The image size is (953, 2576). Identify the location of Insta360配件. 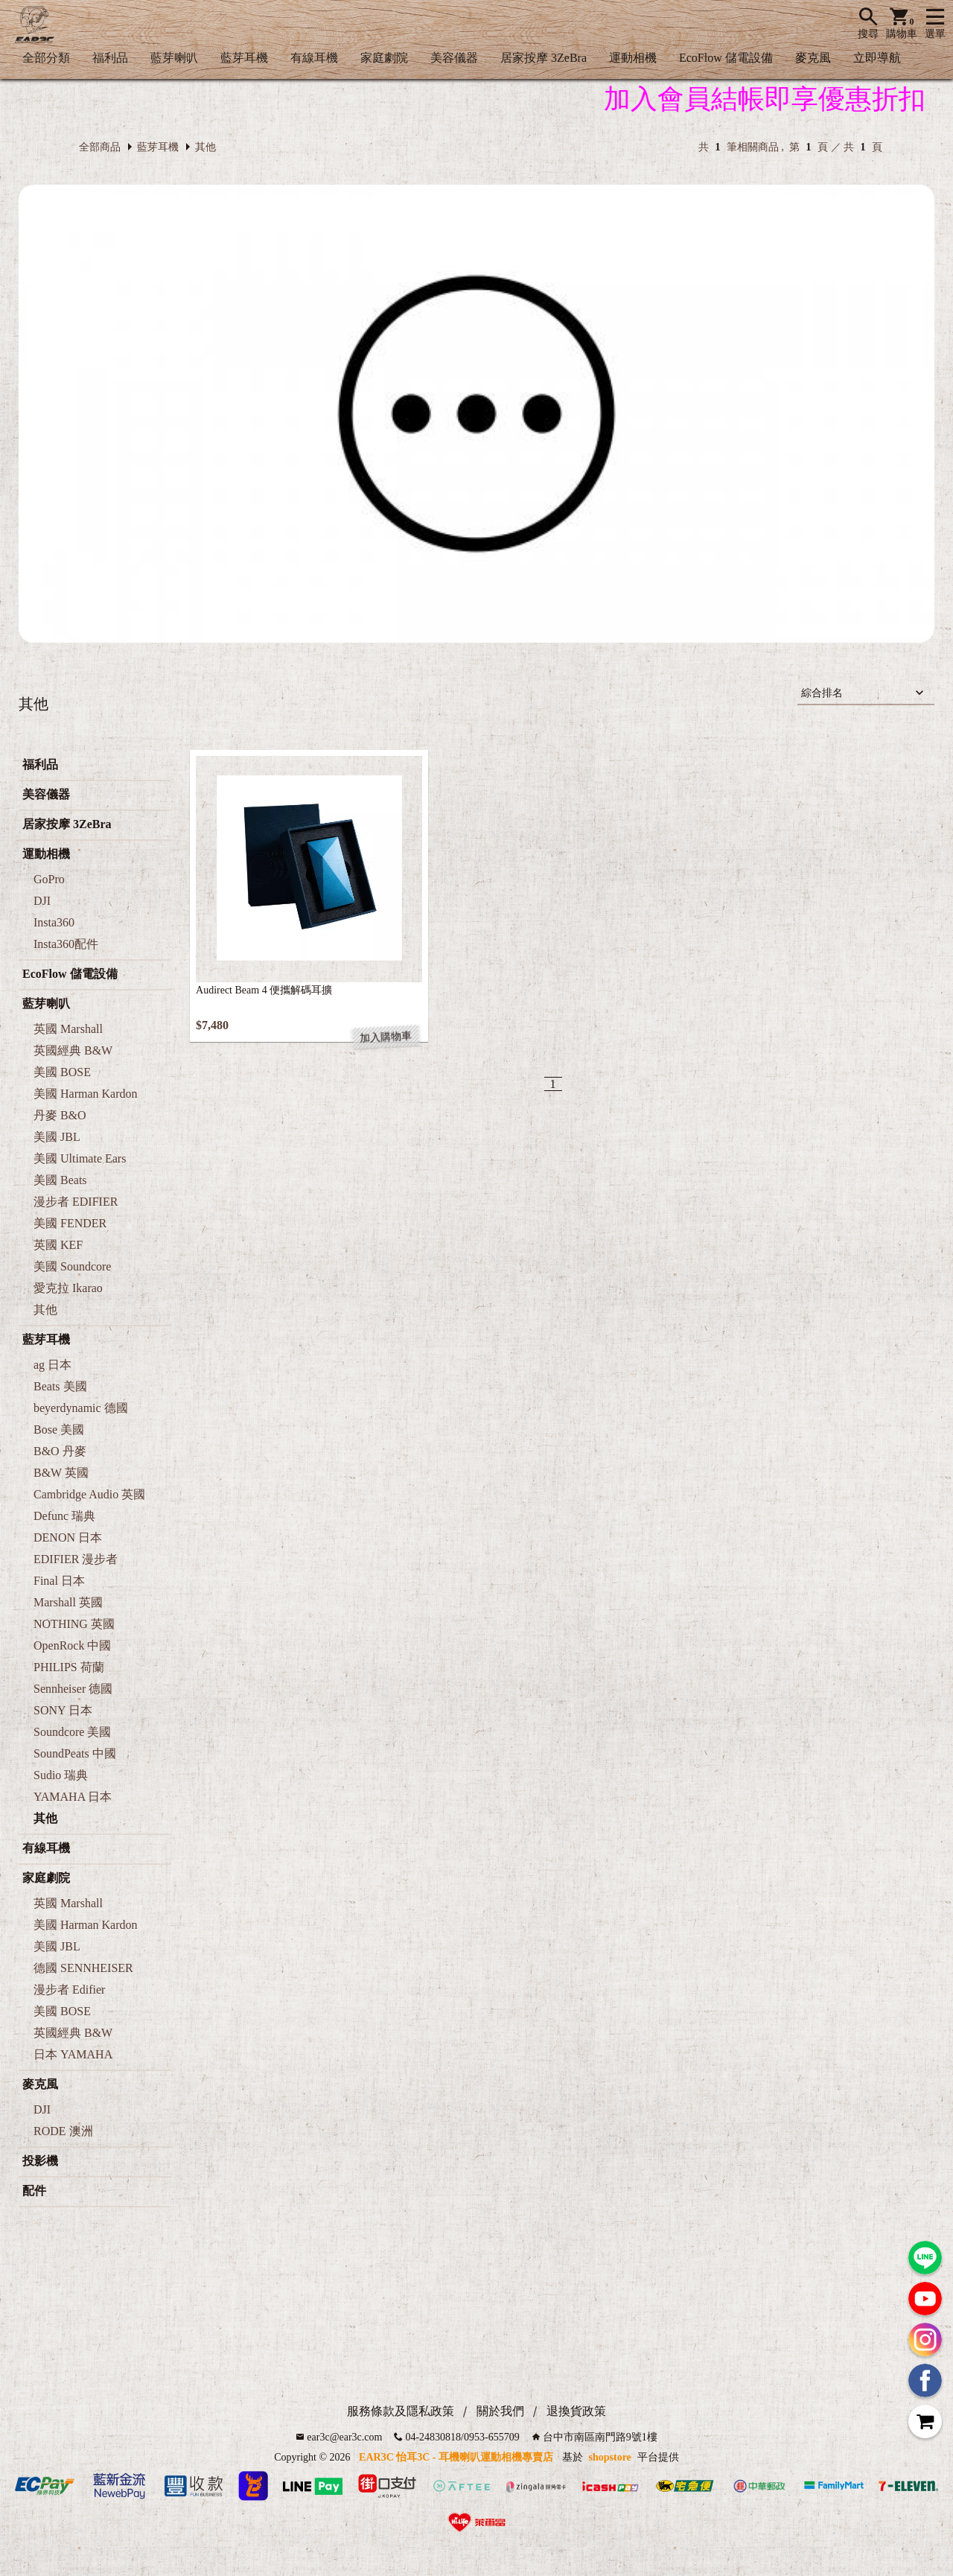
(66, 944).